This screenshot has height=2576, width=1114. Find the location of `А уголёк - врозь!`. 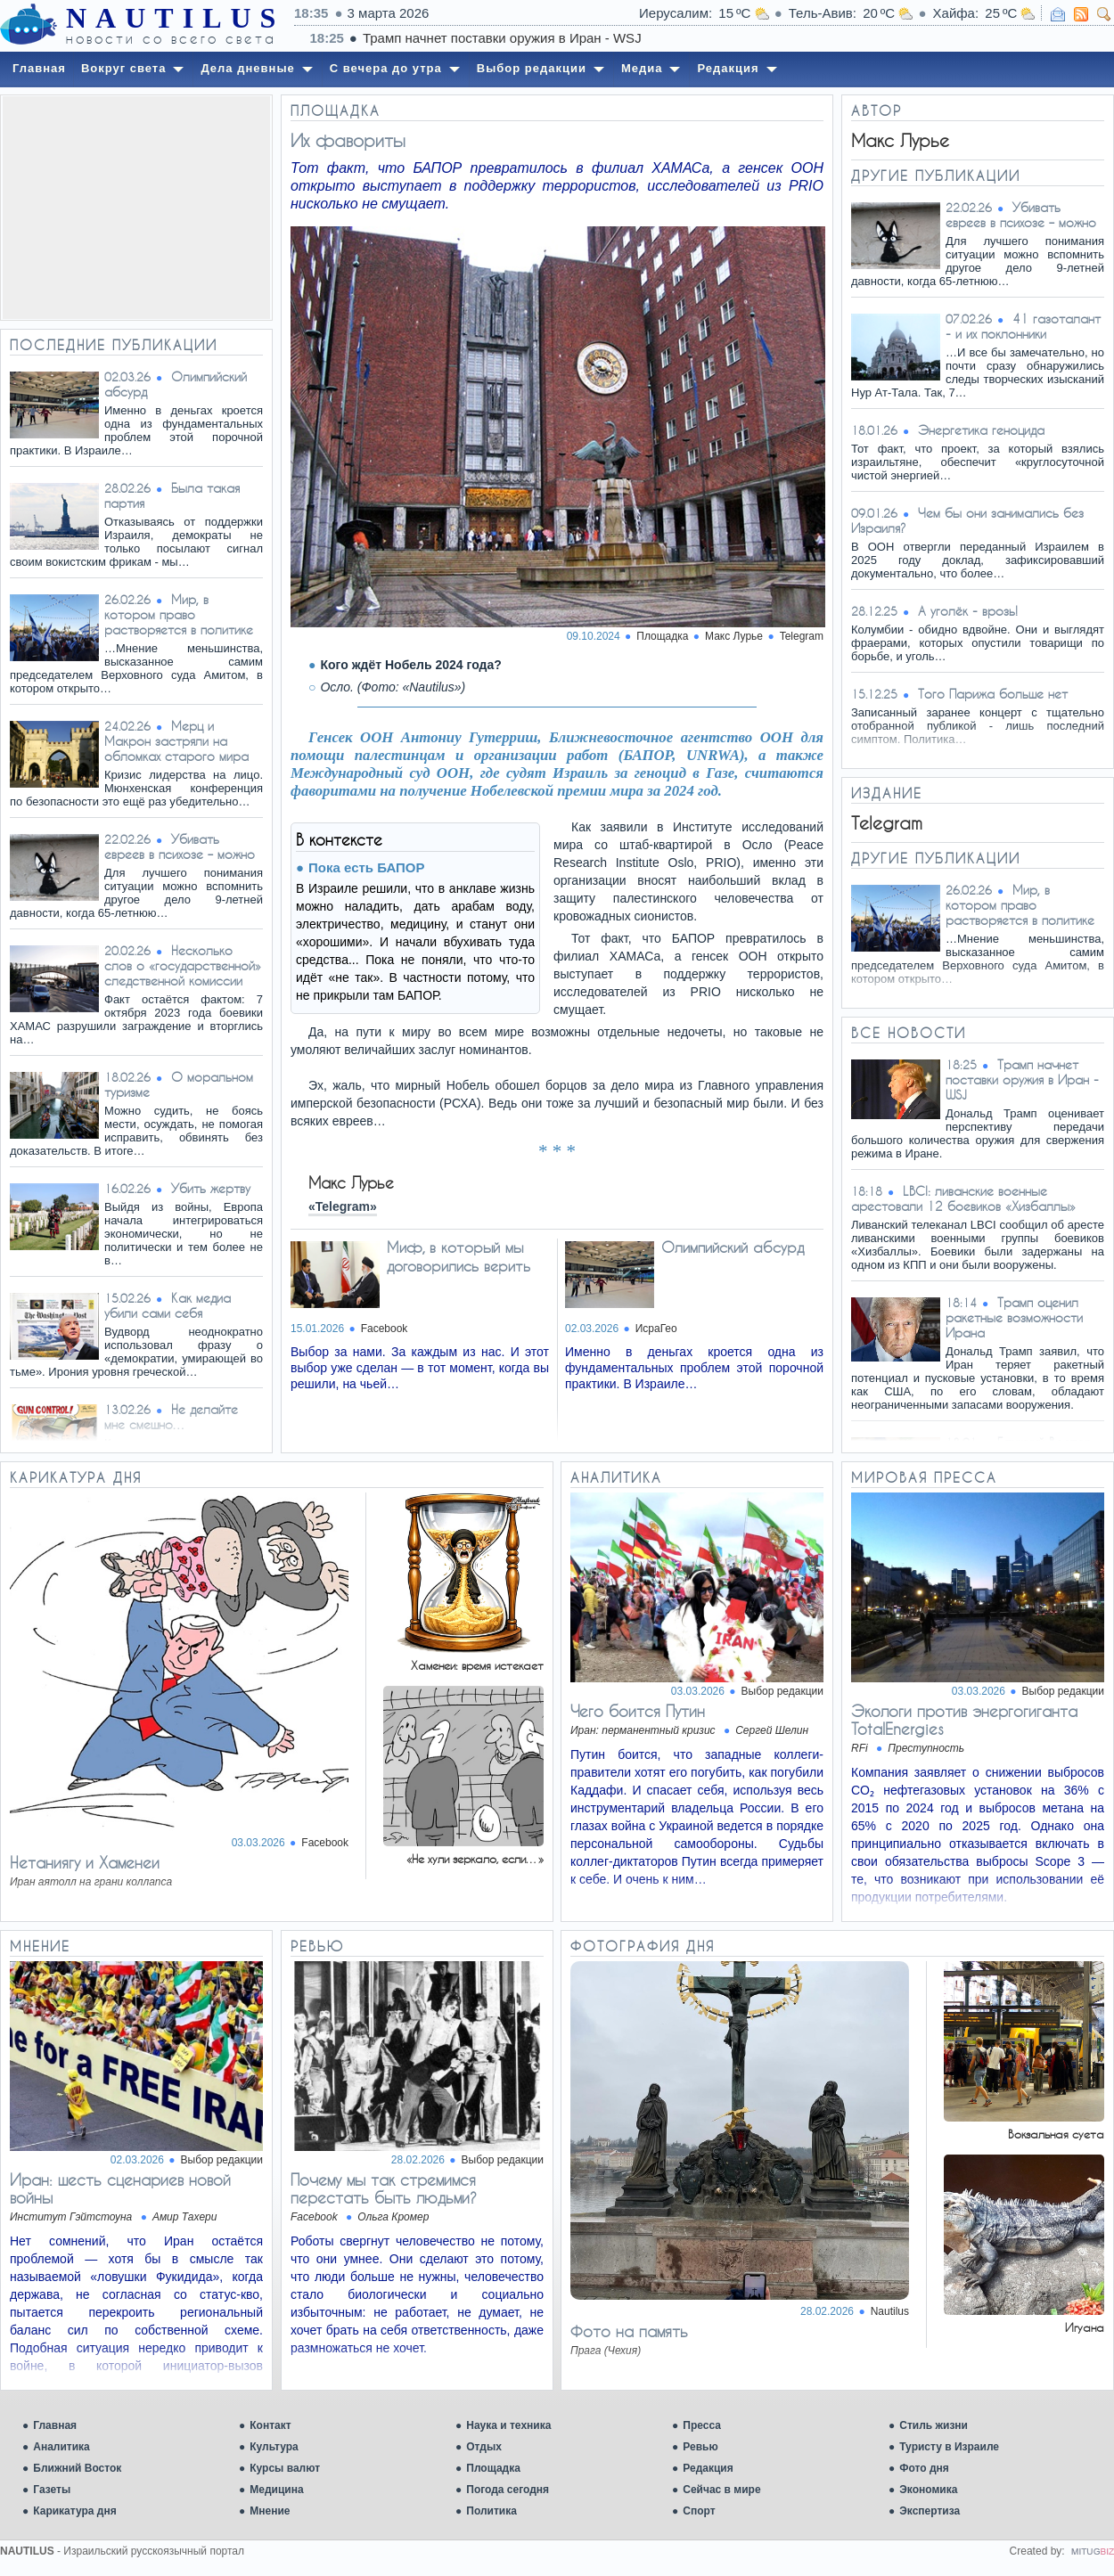

А уголёк - врозь! is located at coordinates (968, 610).